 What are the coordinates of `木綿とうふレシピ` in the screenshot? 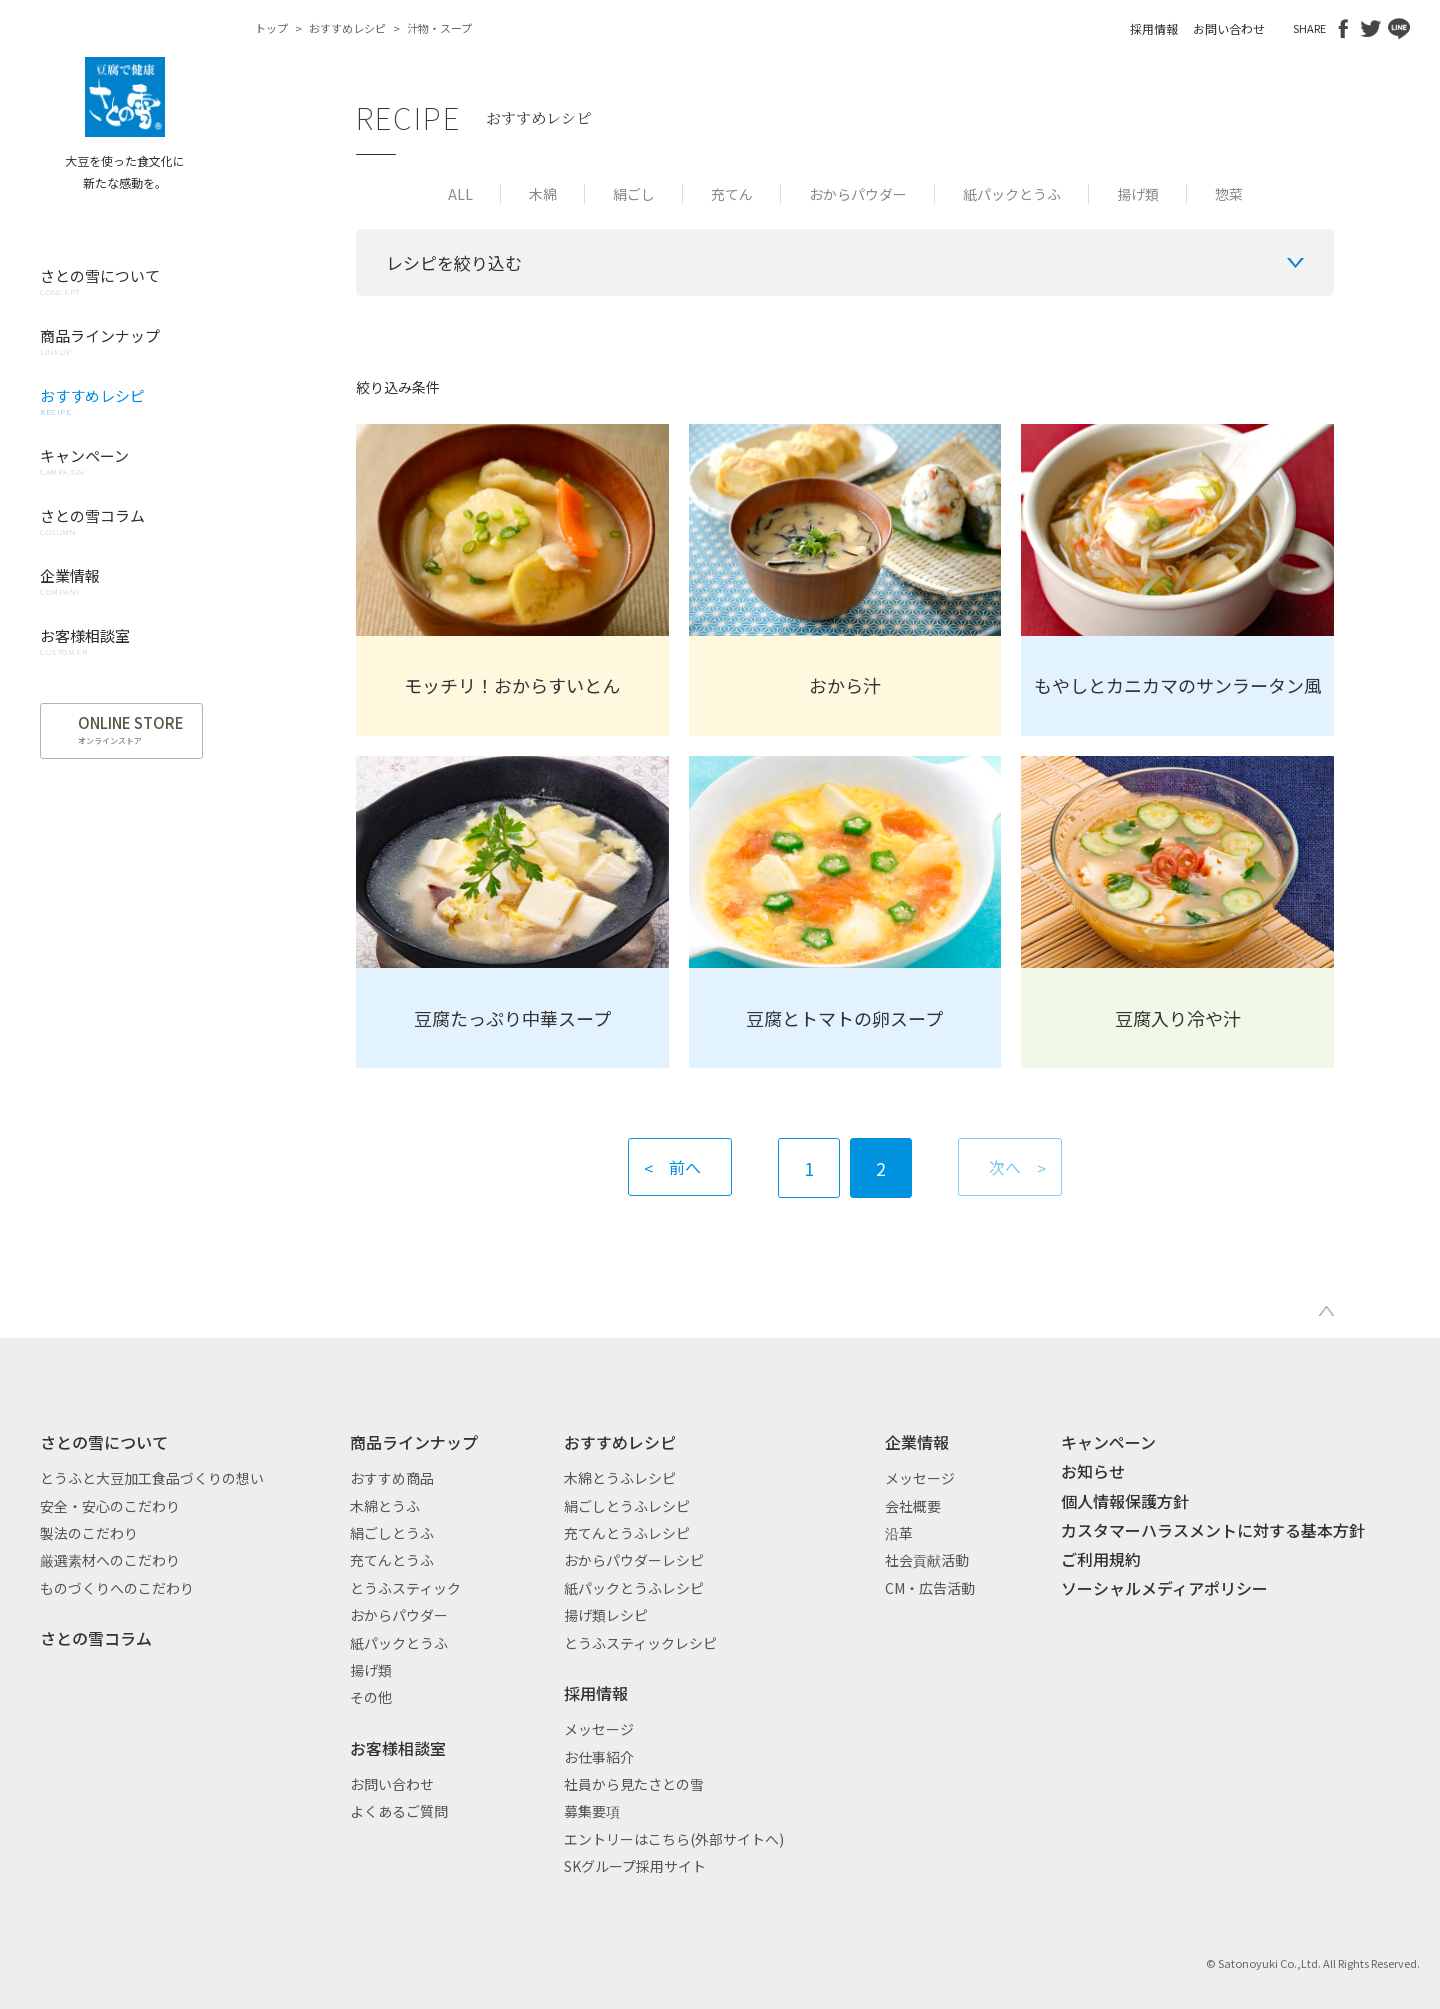 It's located at (620, 1478).